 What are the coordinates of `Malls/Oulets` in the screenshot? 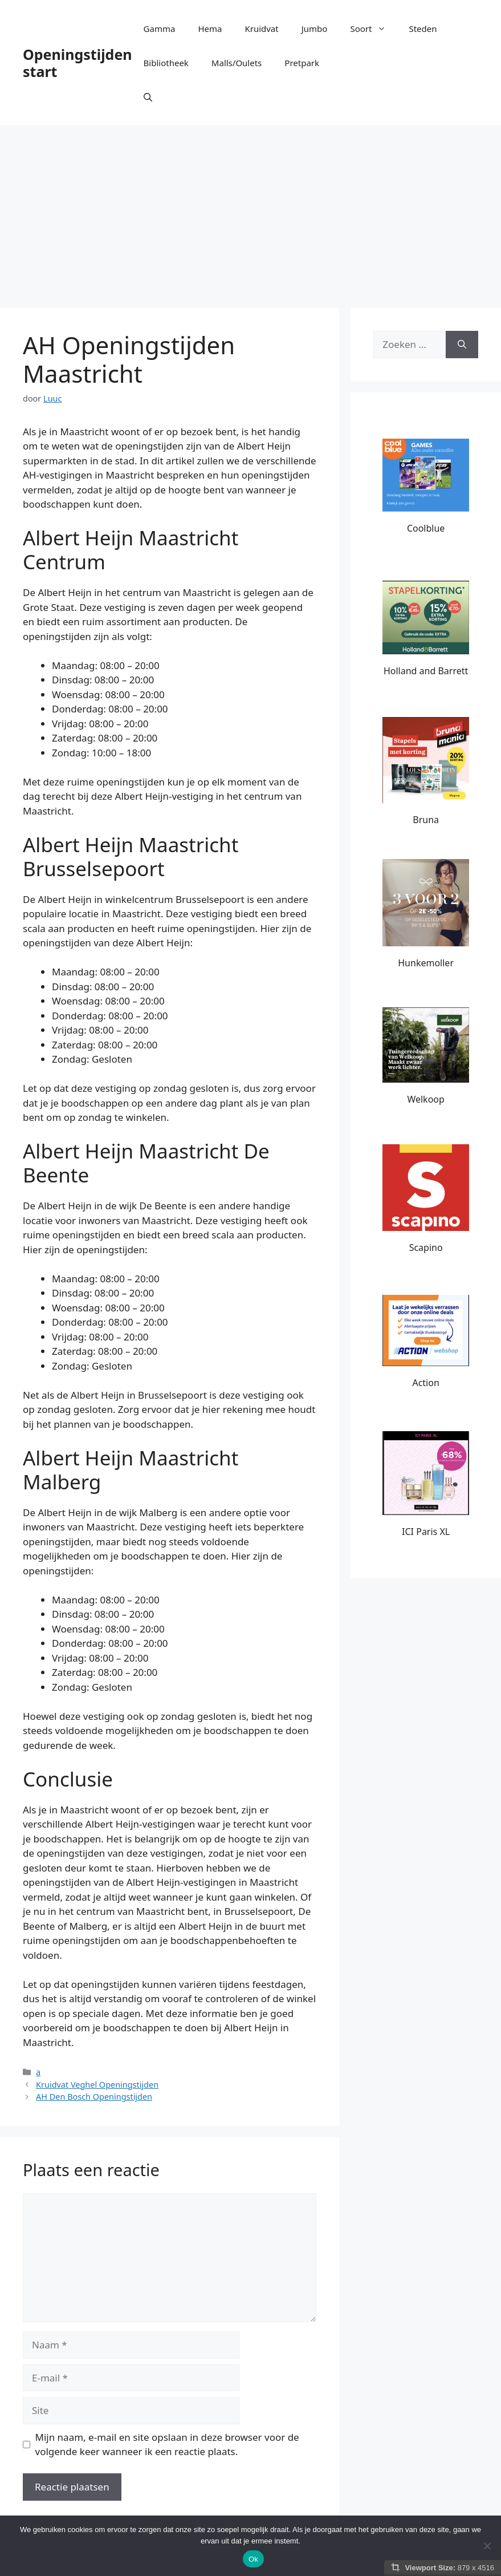 It's located at (236, 62).